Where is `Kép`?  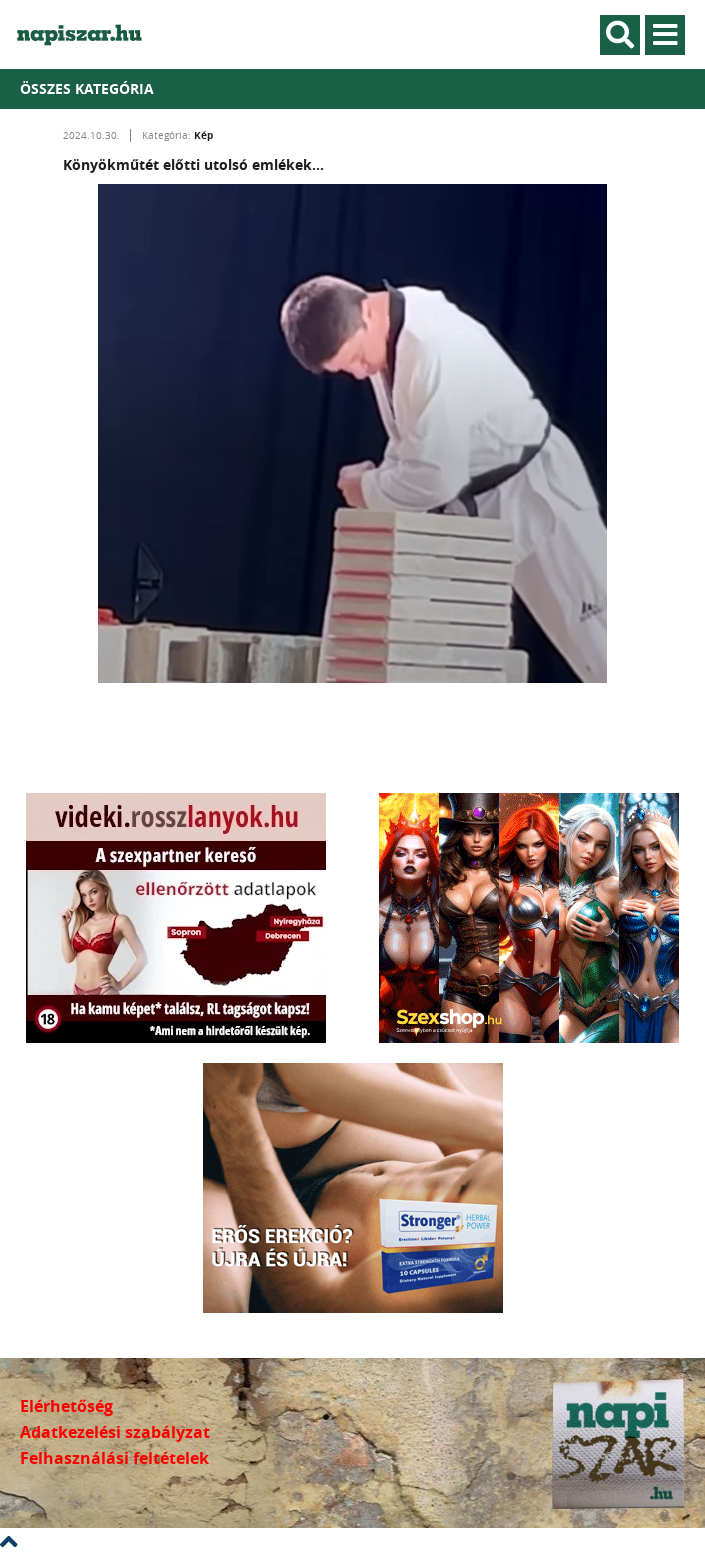
Kép is located at coordinates (203, 135).